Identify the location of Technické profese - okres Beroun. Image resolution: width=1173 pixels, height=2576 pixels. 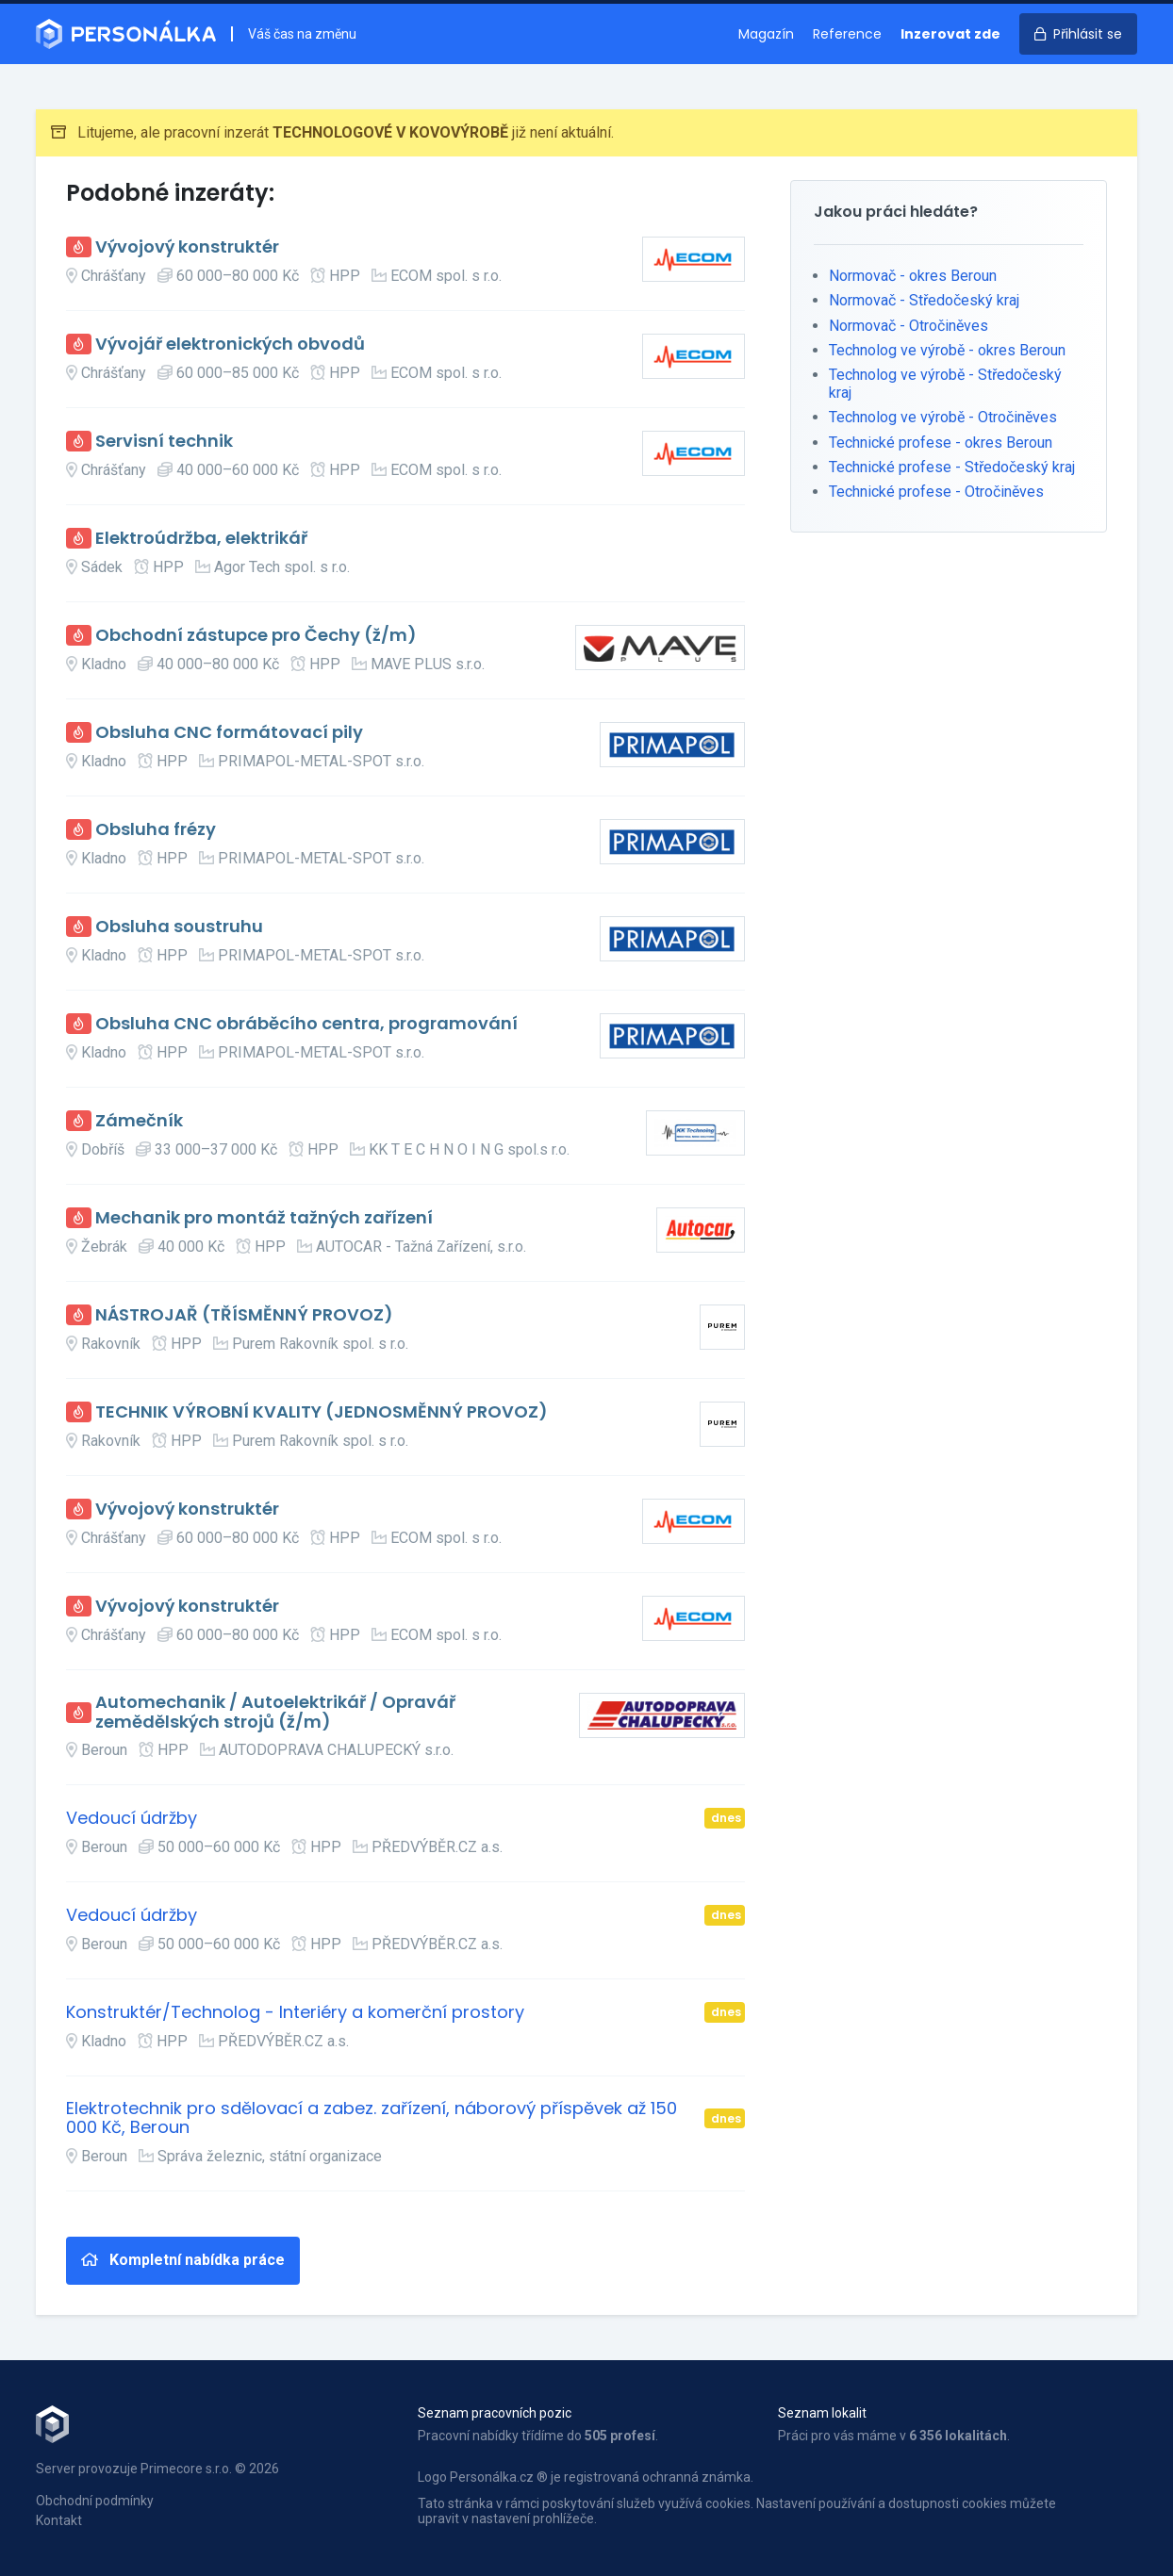
(940, 442).